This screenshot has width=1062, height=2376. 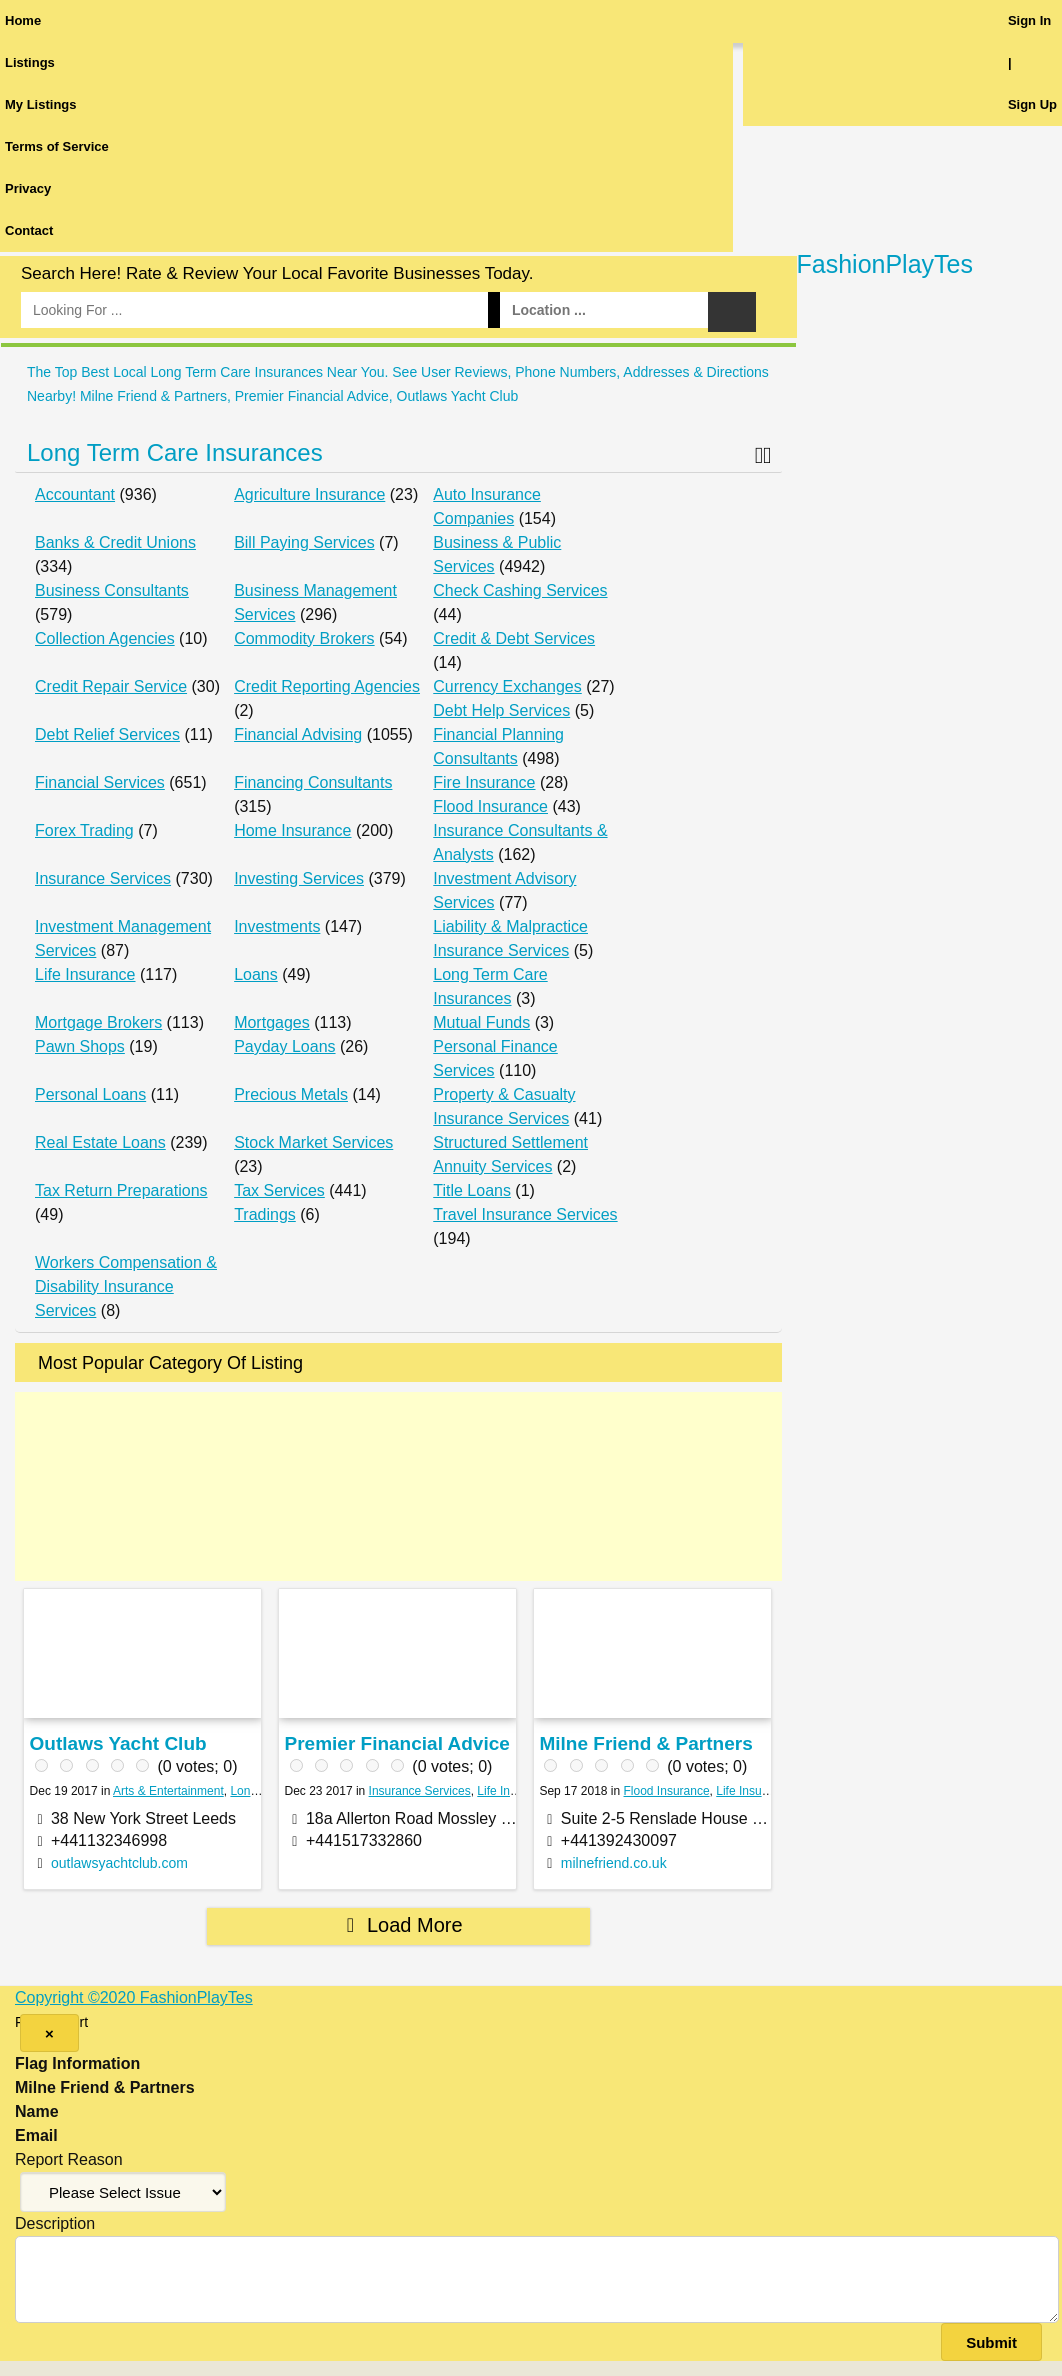 What do you see at coordinates (84, 830) in the screenshot?
I see `Forex Trading` at bounding box center [84, 830].